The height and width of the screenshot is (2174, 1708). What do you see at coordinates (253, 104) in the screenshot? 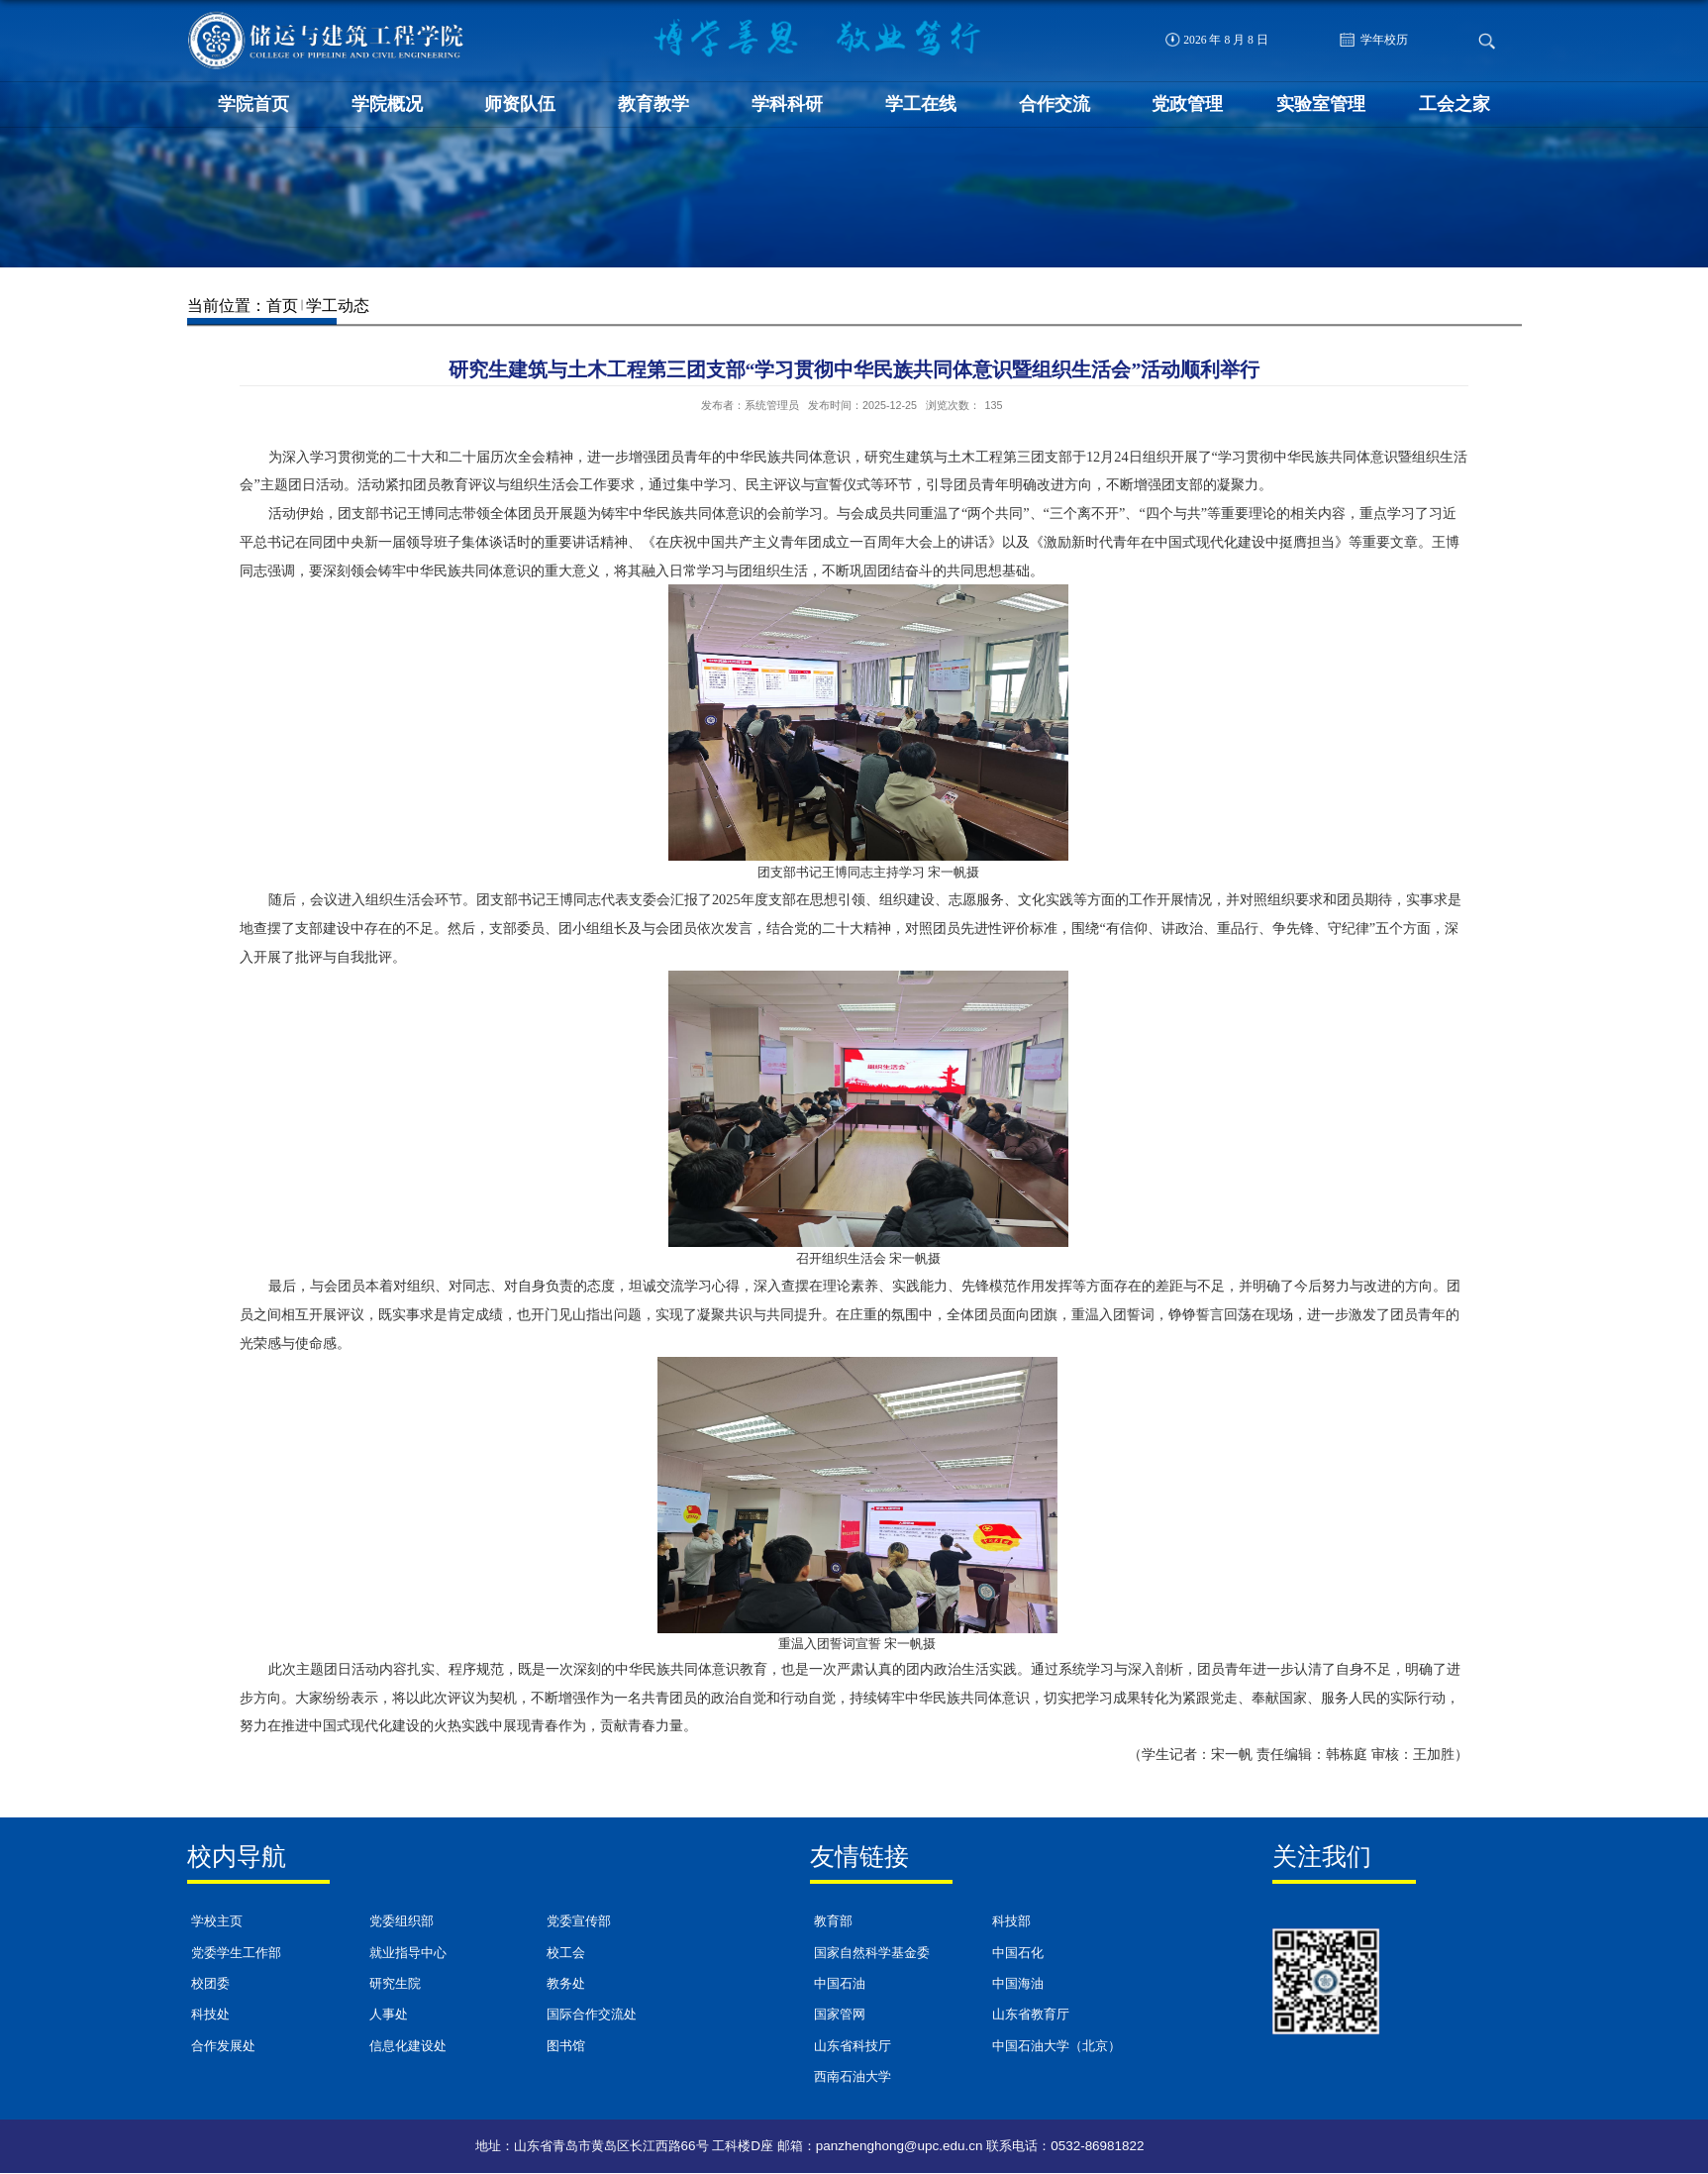
I see `学院首页` at bounding box center [253, 104].